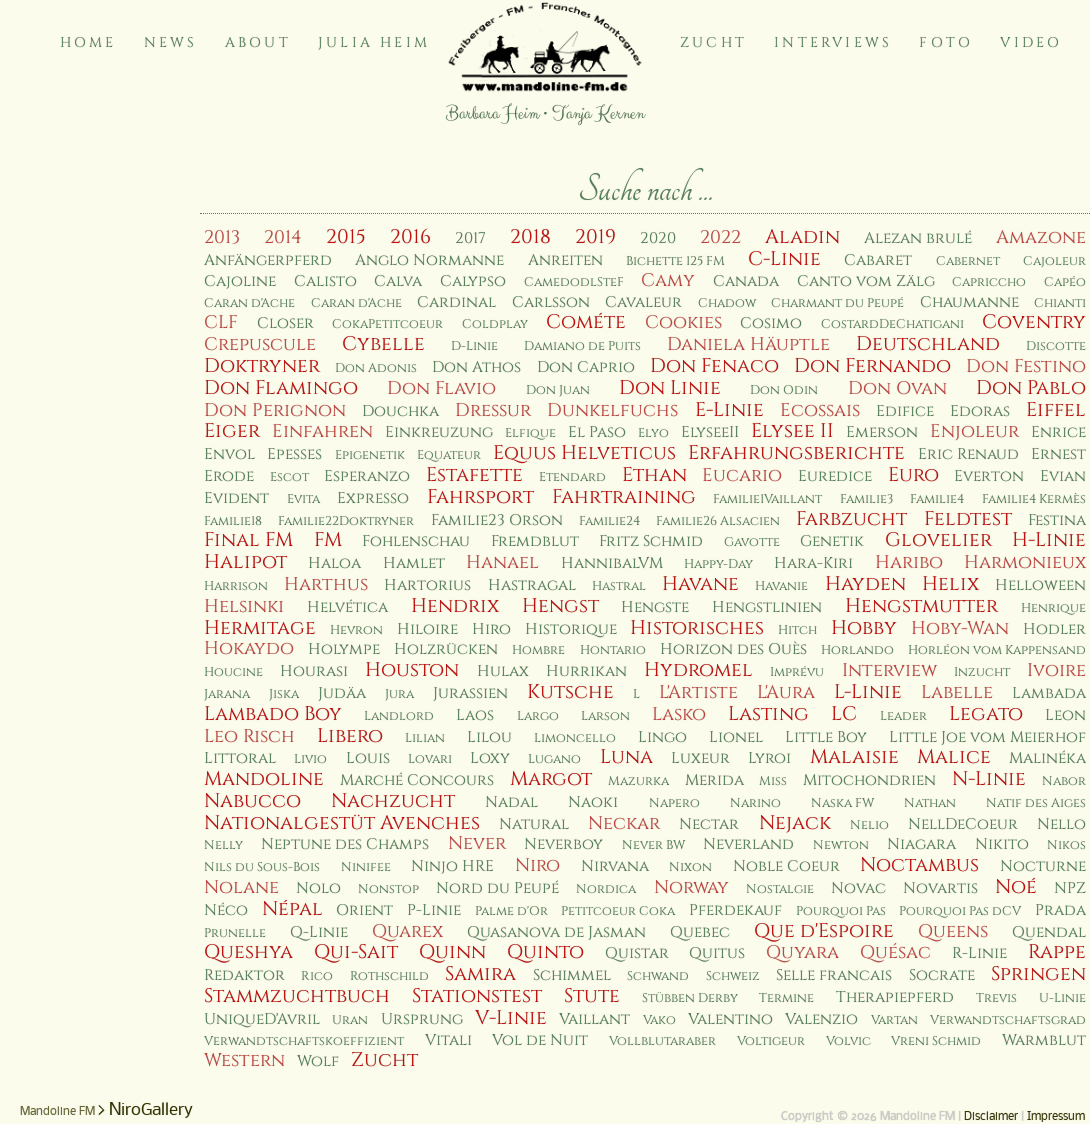 The image size is (1090, 1124). I want to click on H-Linie, so click(1049, 540).